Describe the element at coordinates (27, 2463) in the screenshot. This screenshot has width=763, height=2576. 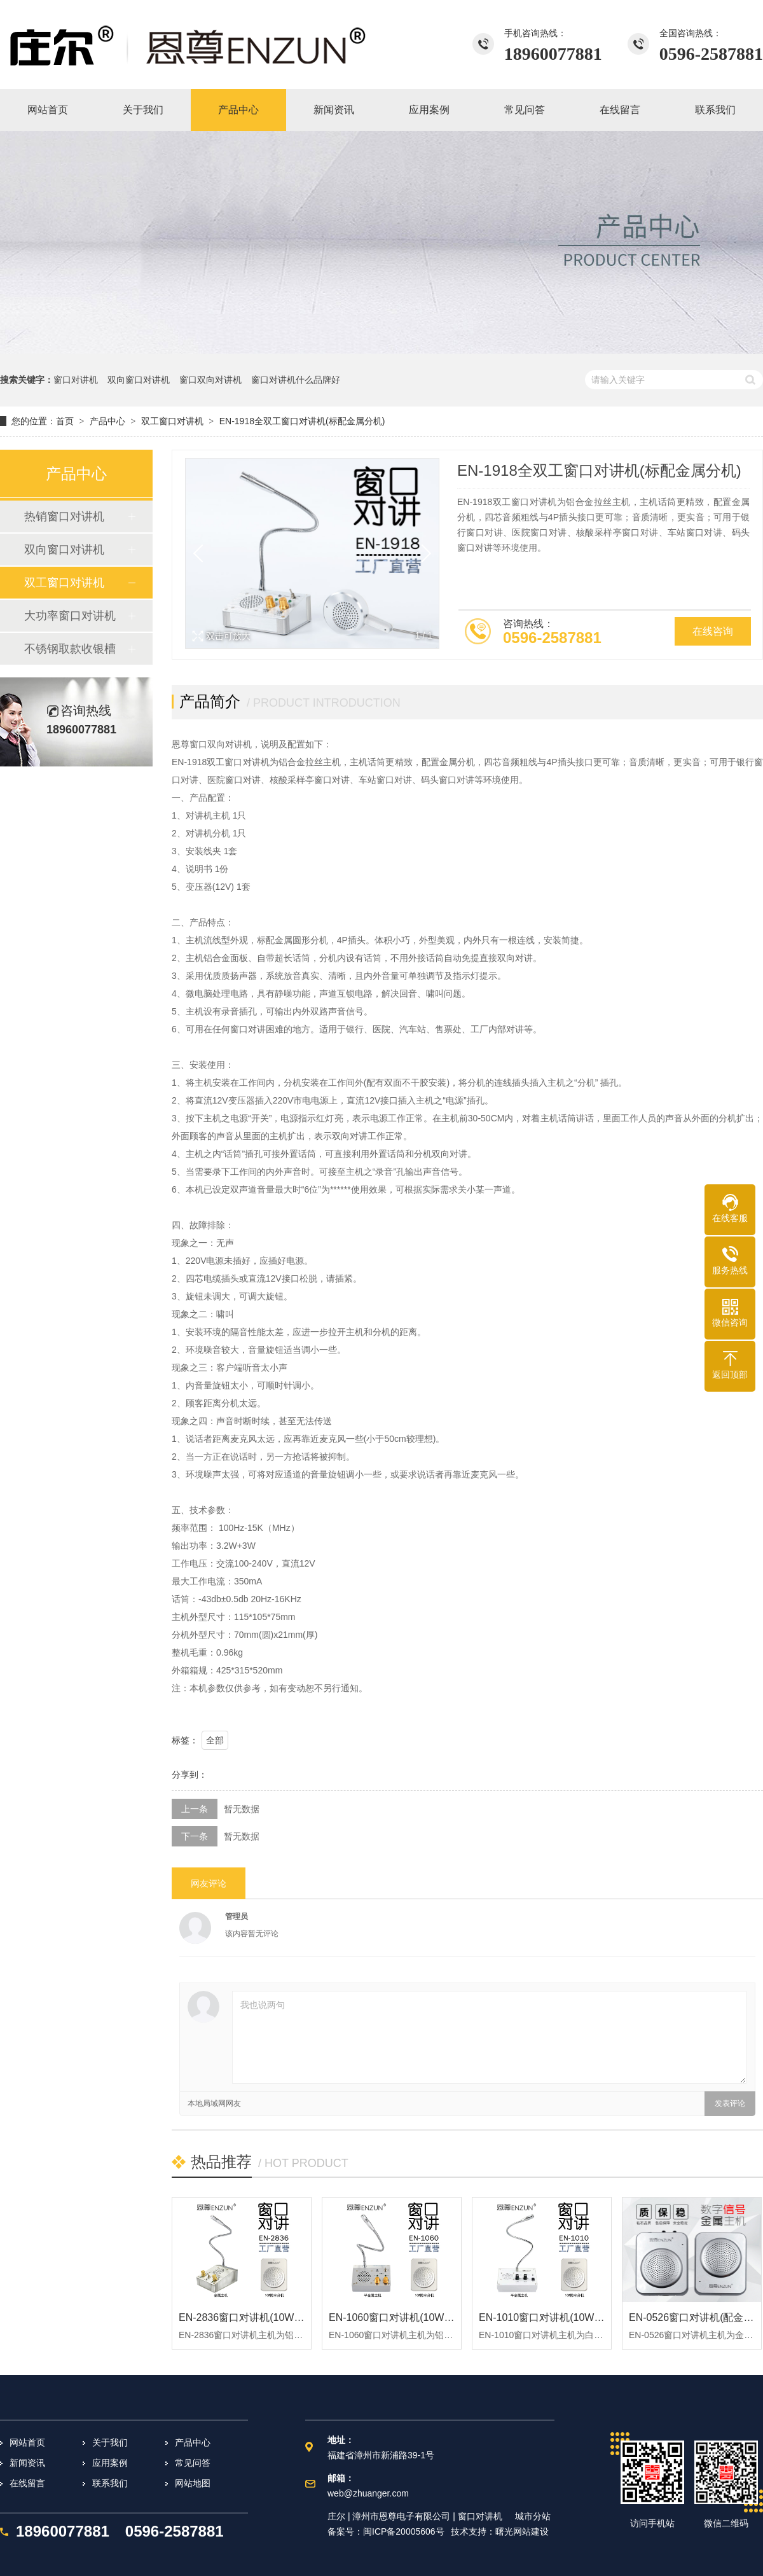
I see `新闻资讯` at that location.